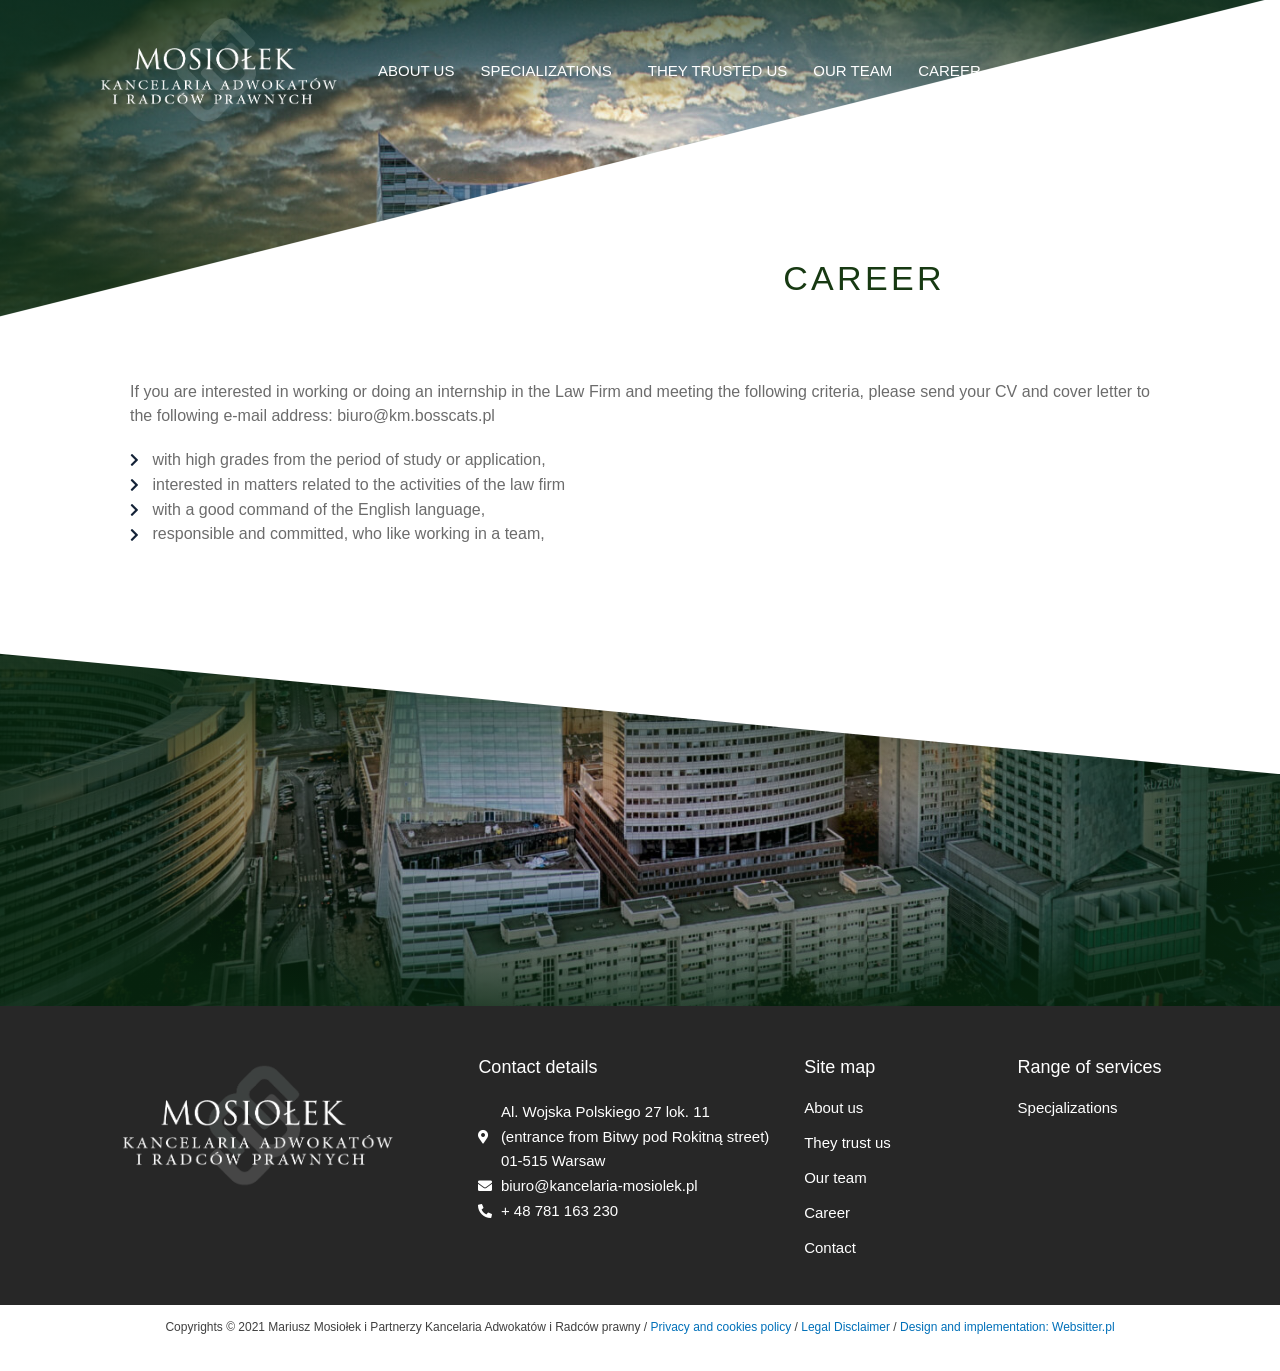  I want to click on They trust us, so click(847, 1142).